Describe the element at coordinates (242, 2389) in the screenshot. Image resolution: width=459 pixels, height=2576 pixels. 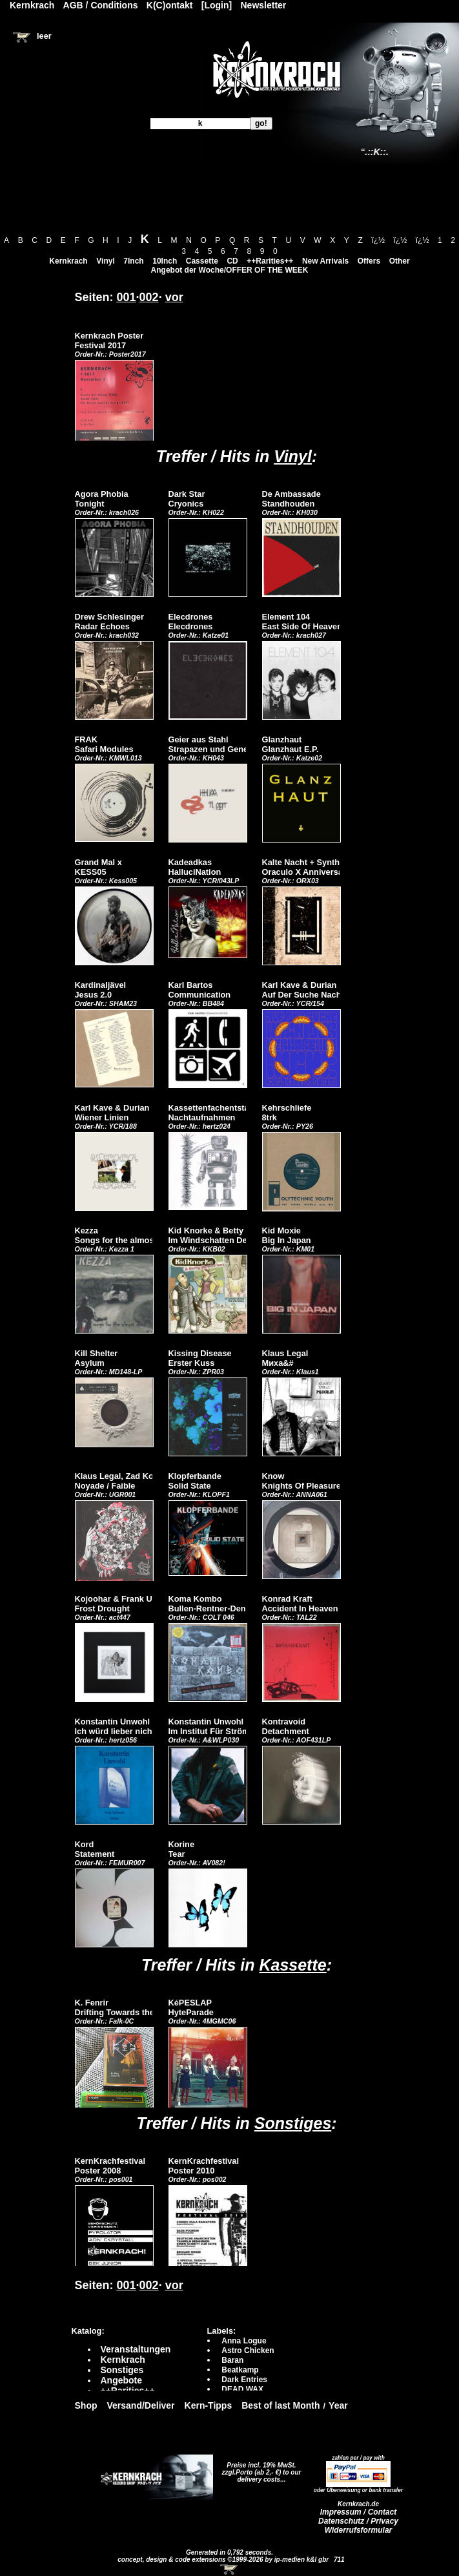
I see `DEAD WAX` at that location.